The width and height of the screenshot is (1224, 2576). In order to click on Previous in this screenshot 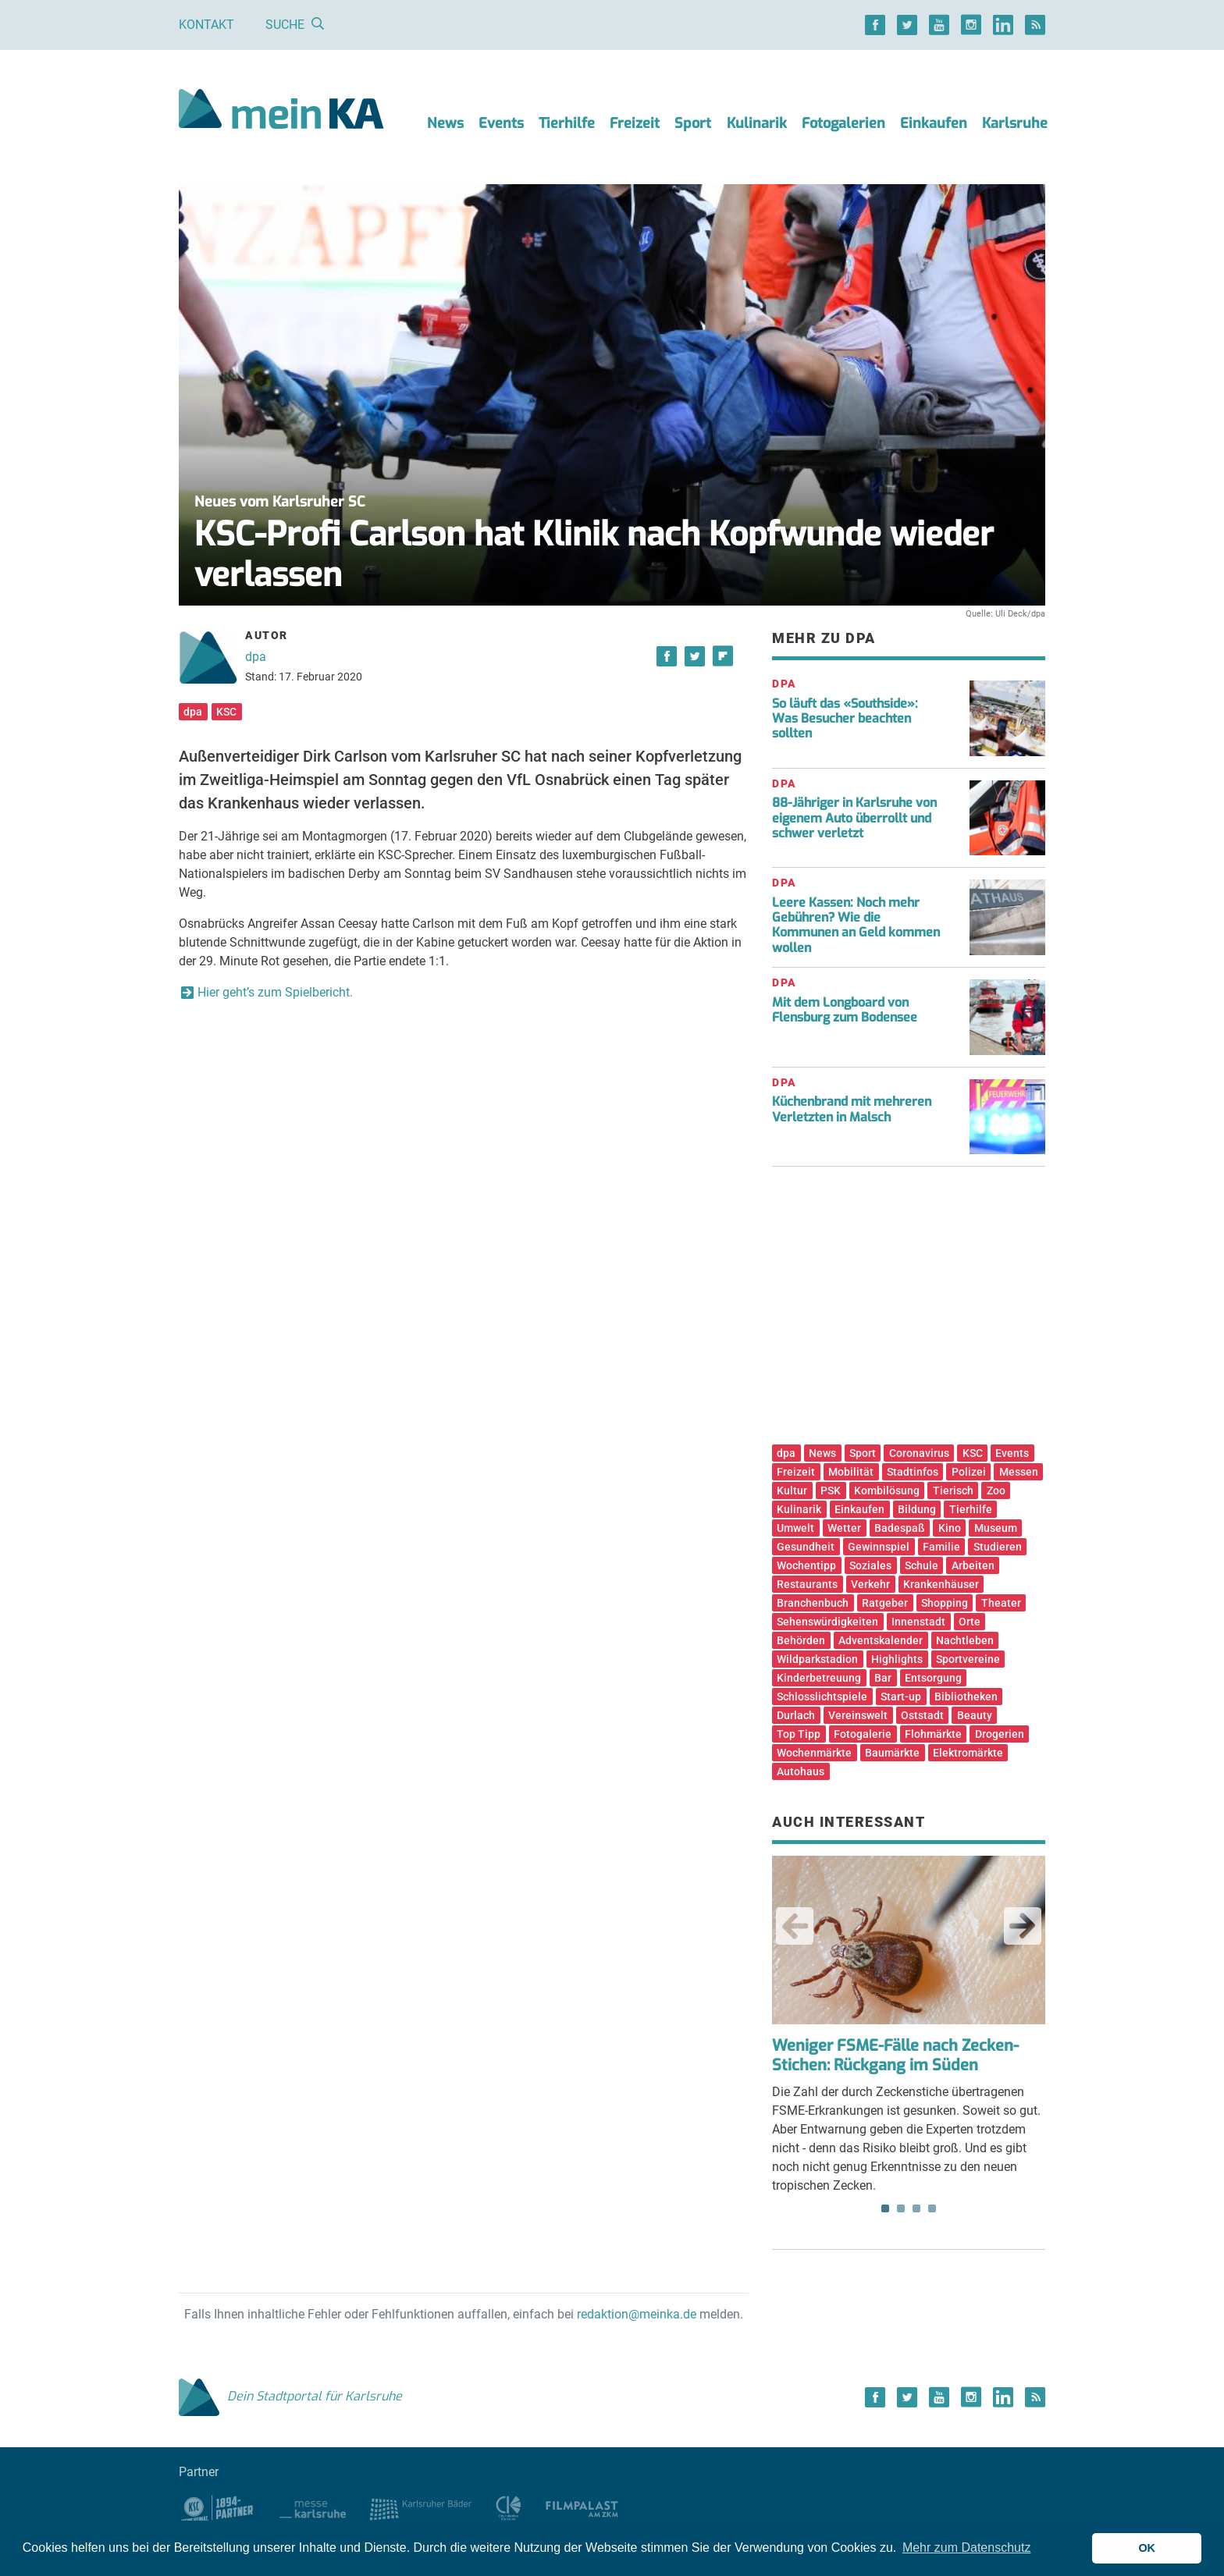, I will do `click(794, 1926)`.